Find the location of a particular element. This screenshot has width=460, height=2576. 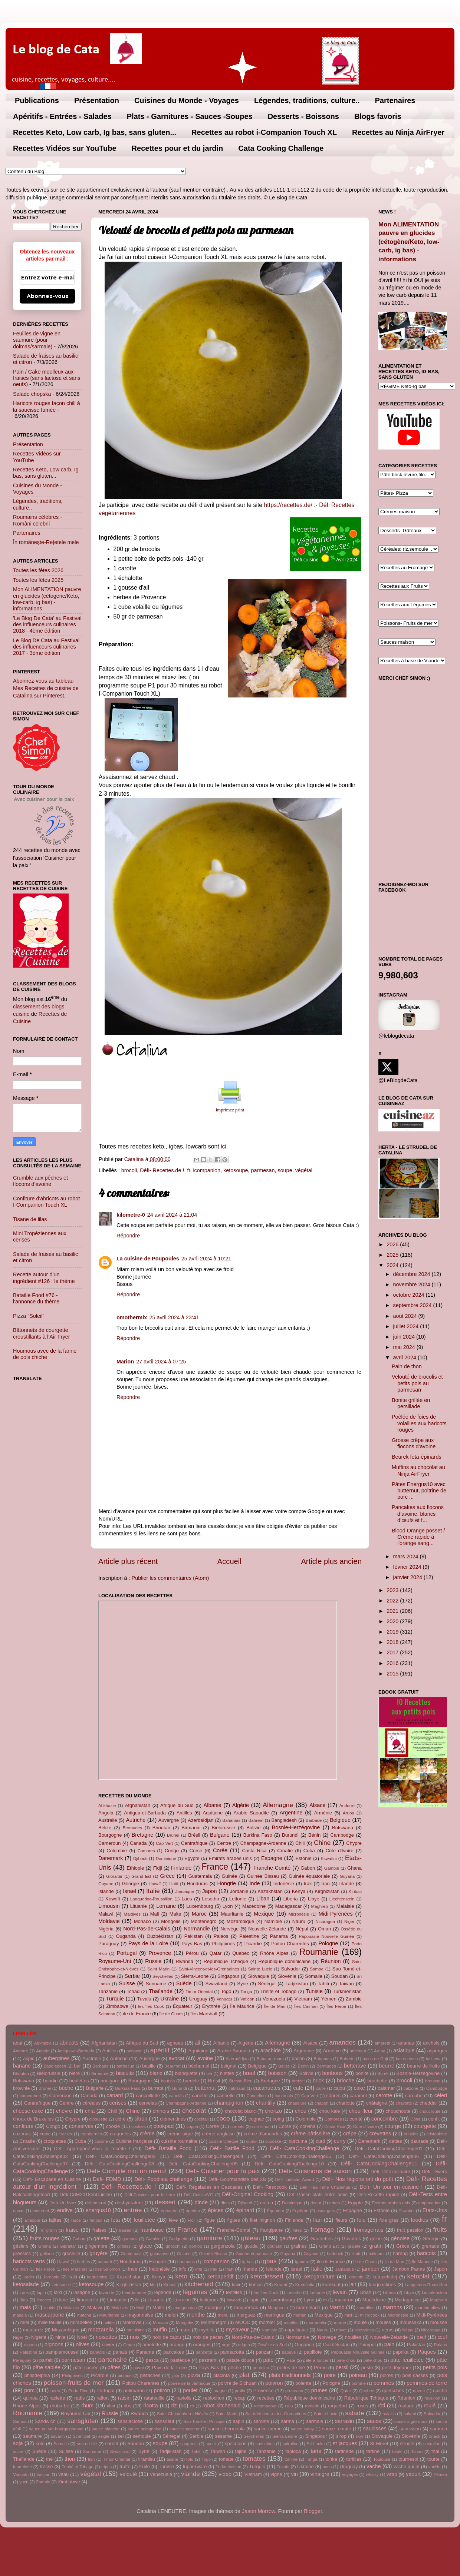

Haricots rouges façon chili à la saucisse fumée is located at coordinates (46, 406).